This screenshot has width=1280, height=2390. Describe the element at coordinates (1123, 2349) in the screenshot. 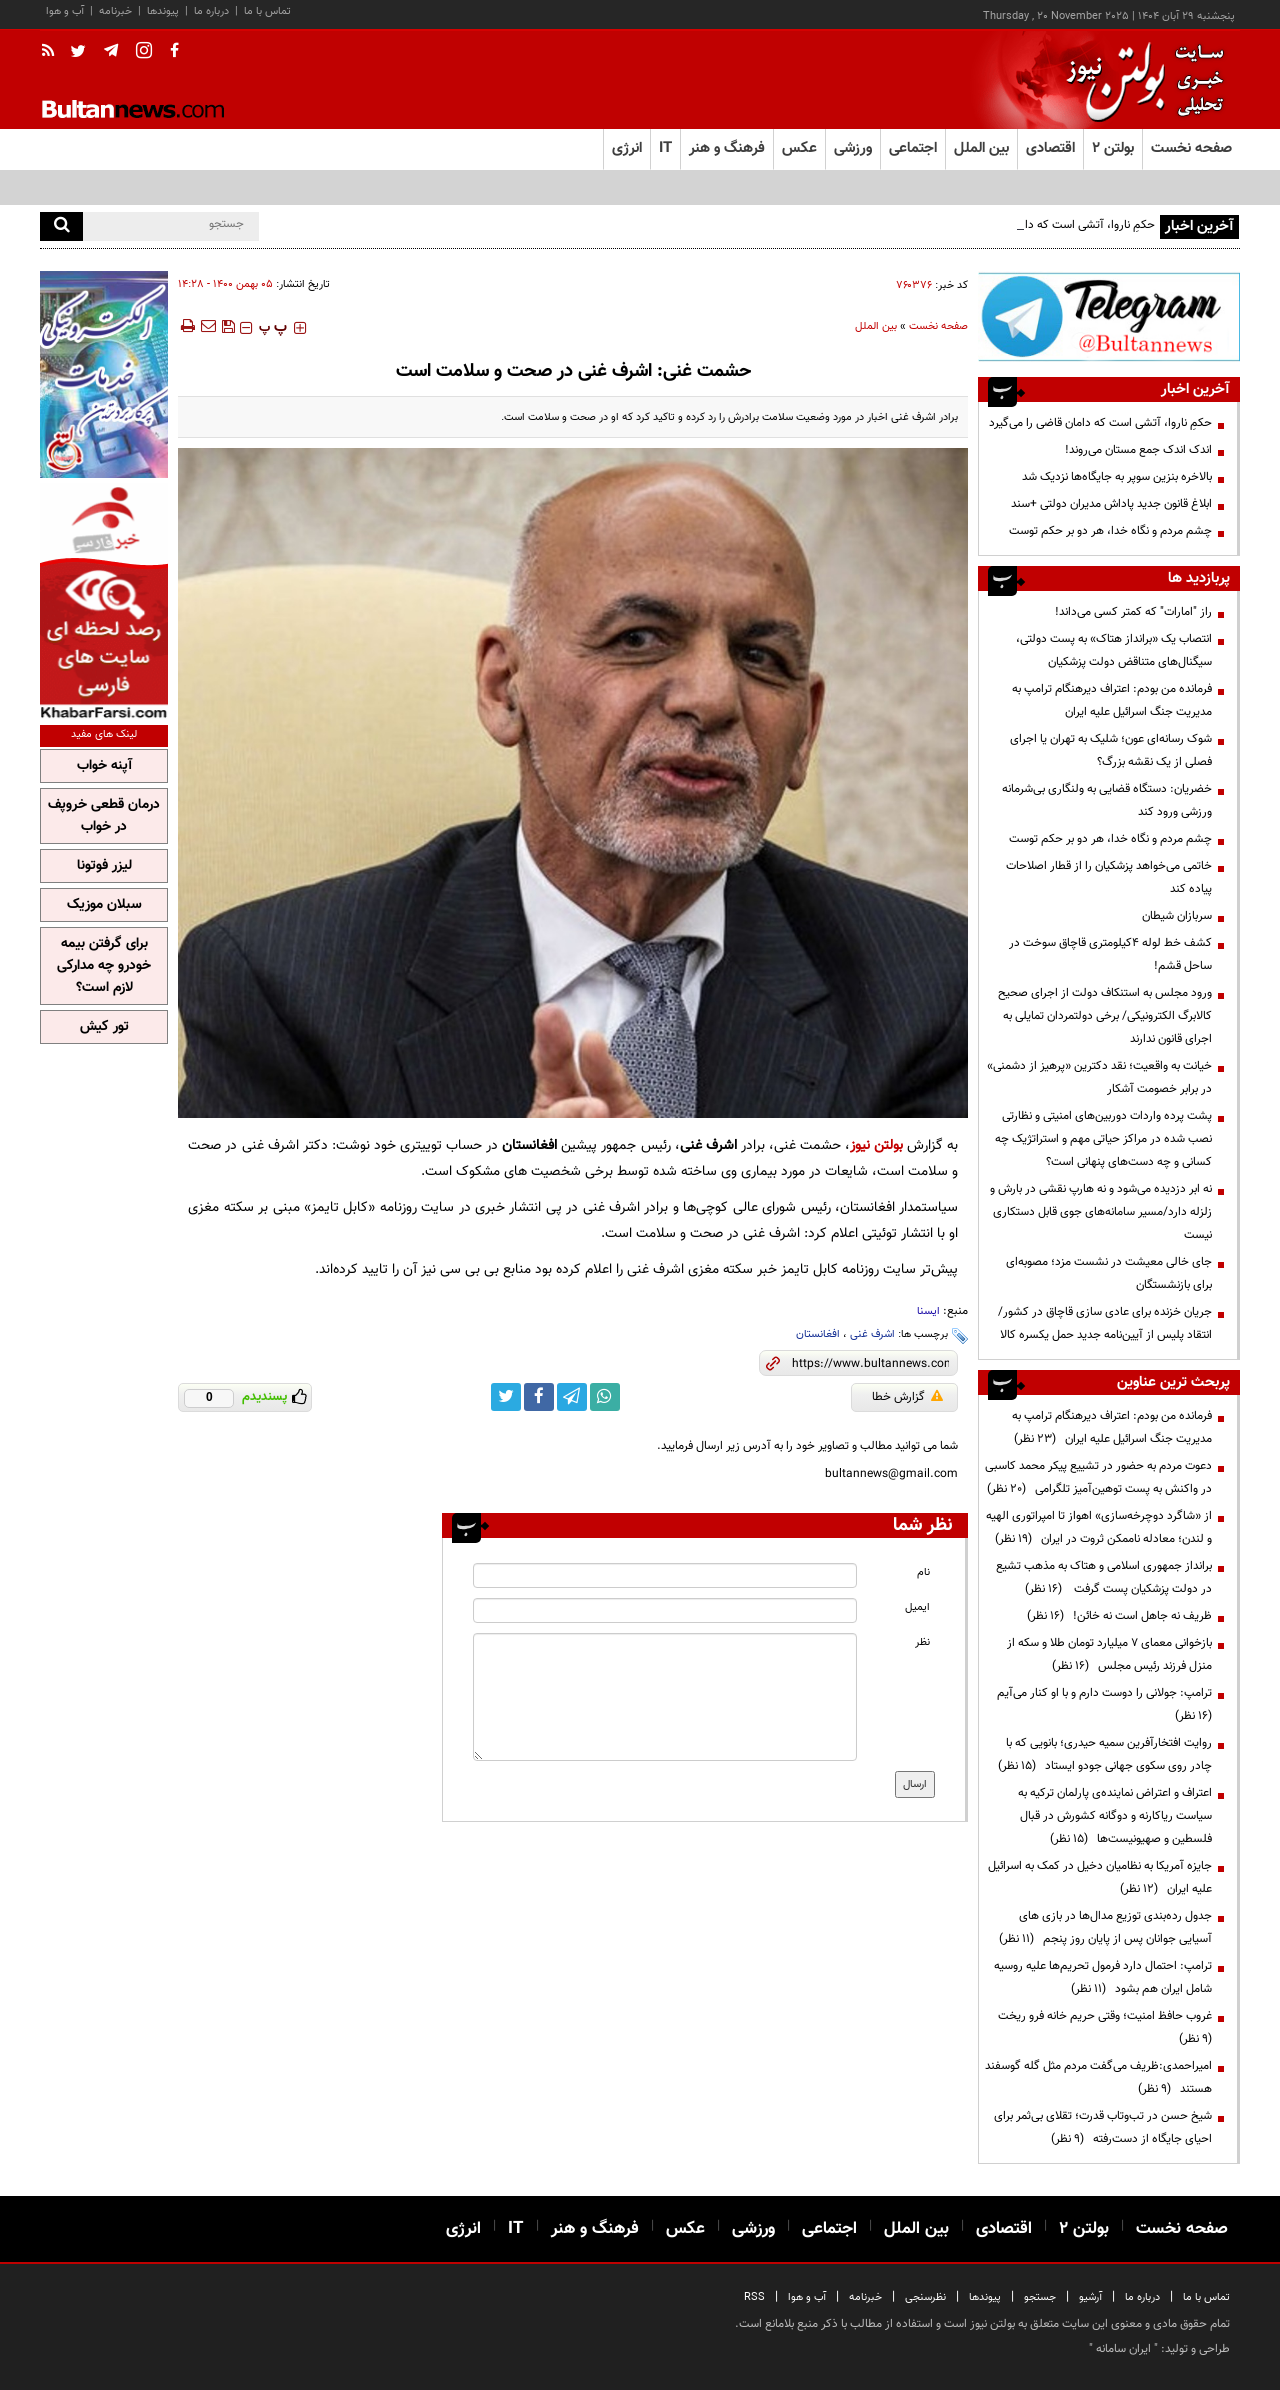

I see `ایران سامانه` at that location.